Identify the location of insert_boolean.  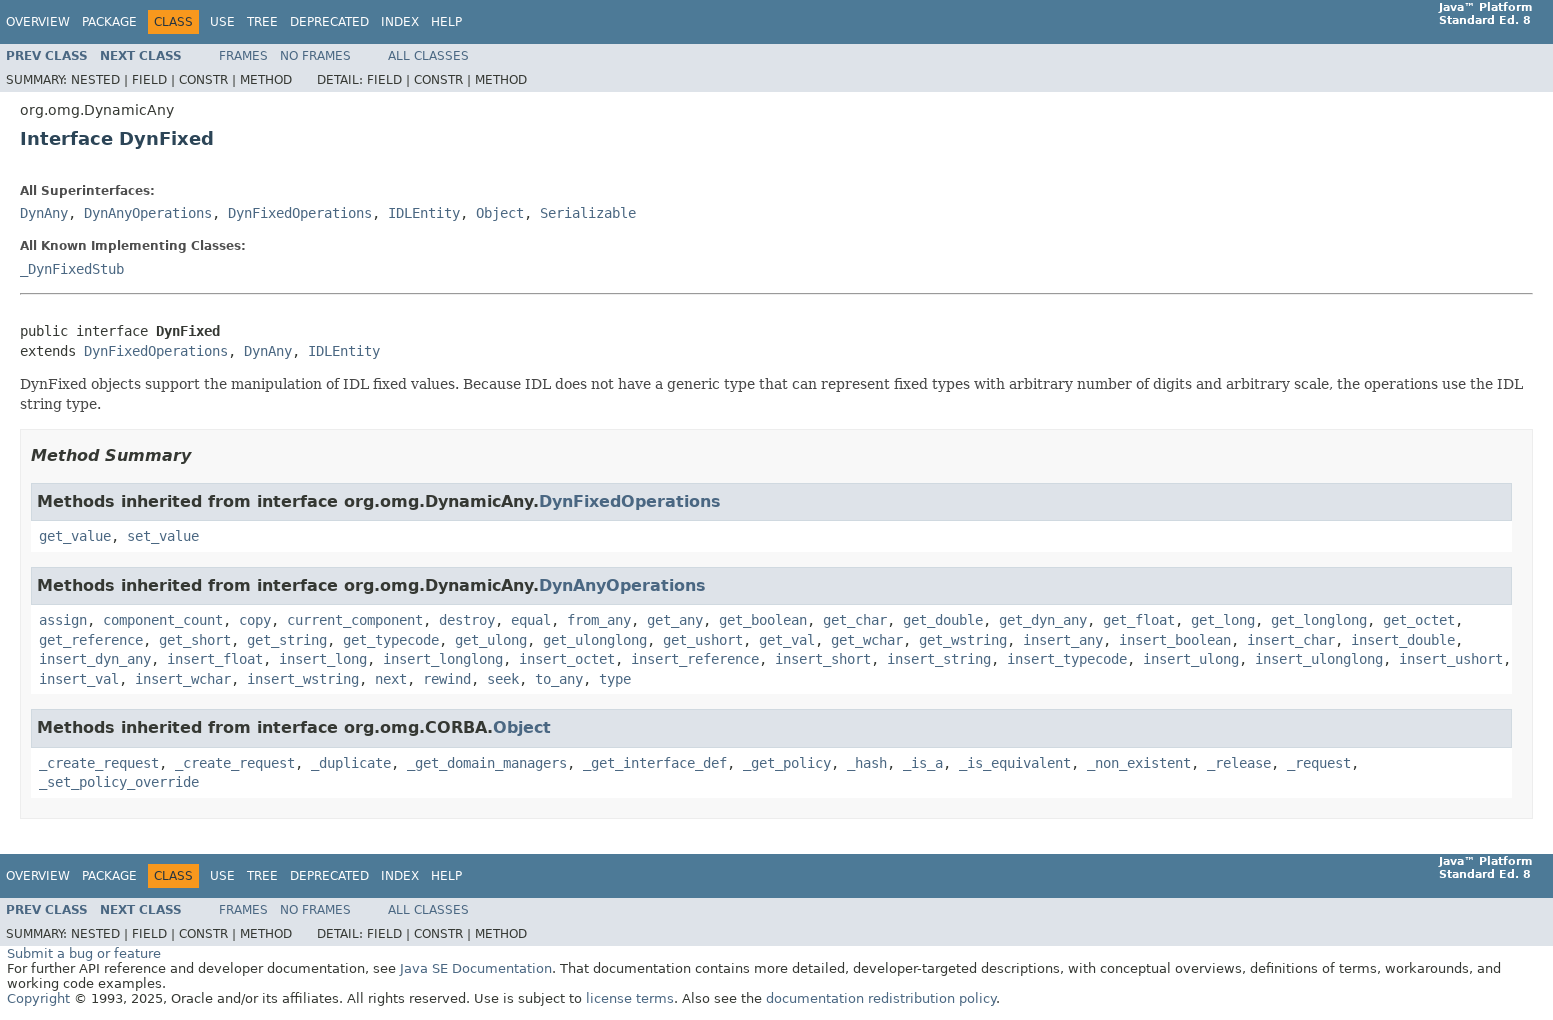
(1175, 640).